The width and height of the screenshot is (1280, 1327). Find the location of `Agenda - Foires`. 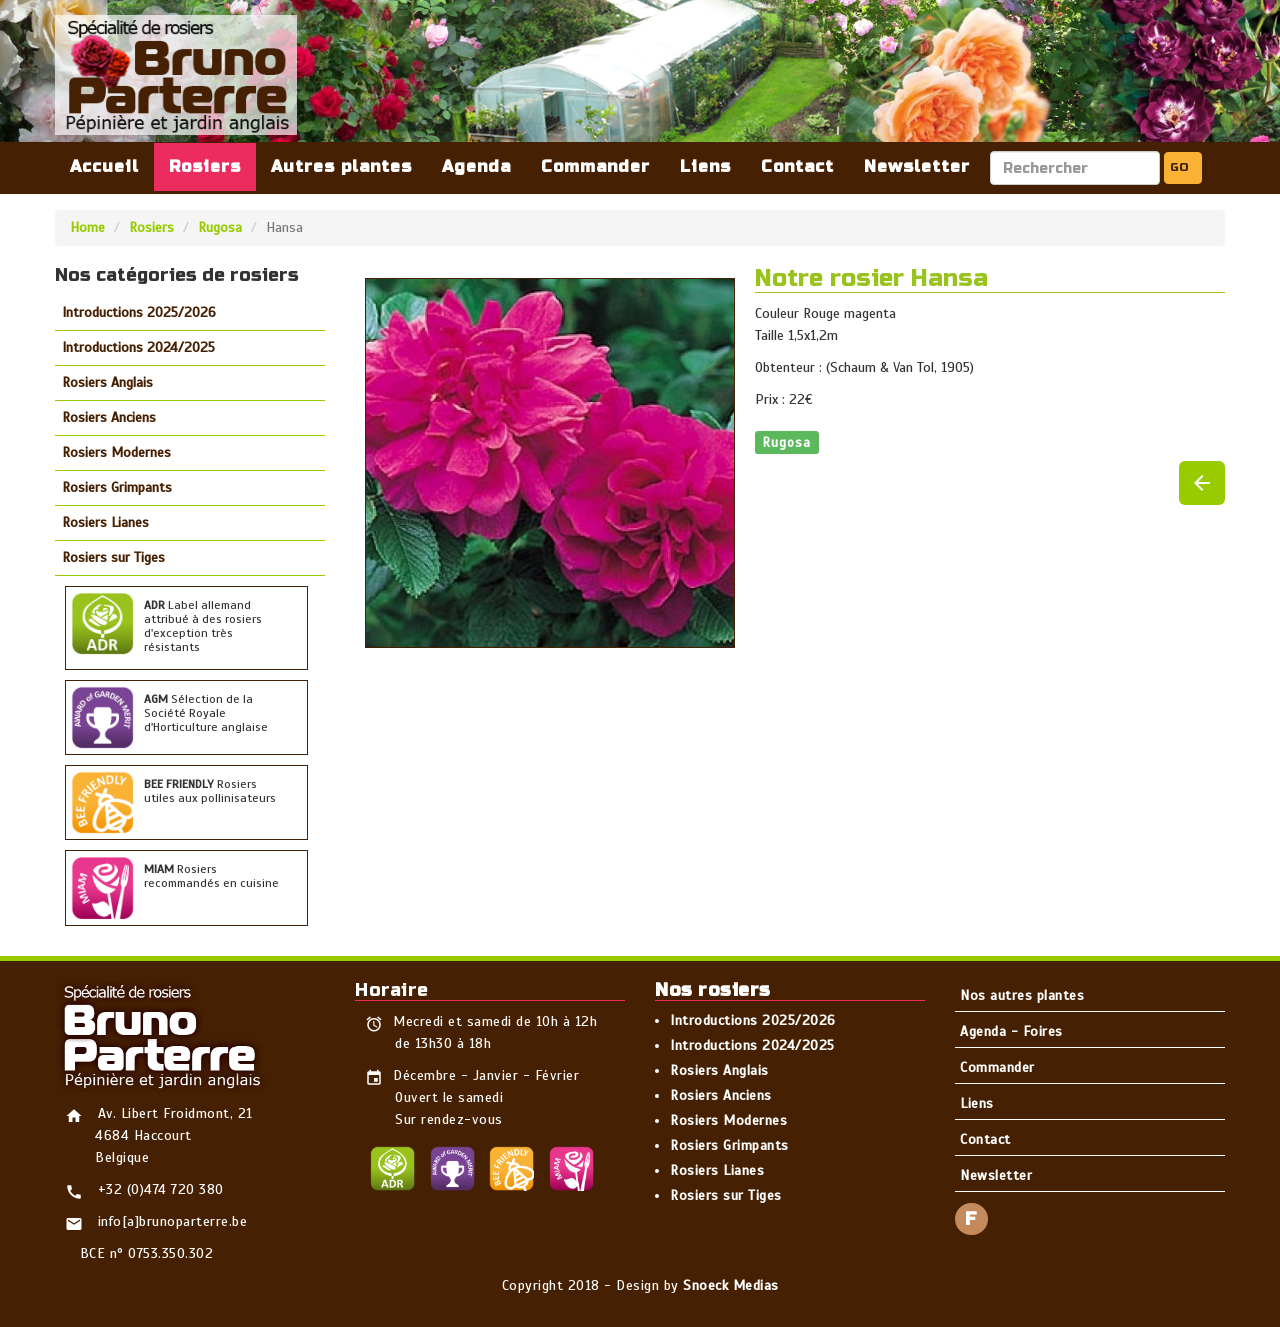

Agenda - Foires is located at coordinates (1011, 1031).